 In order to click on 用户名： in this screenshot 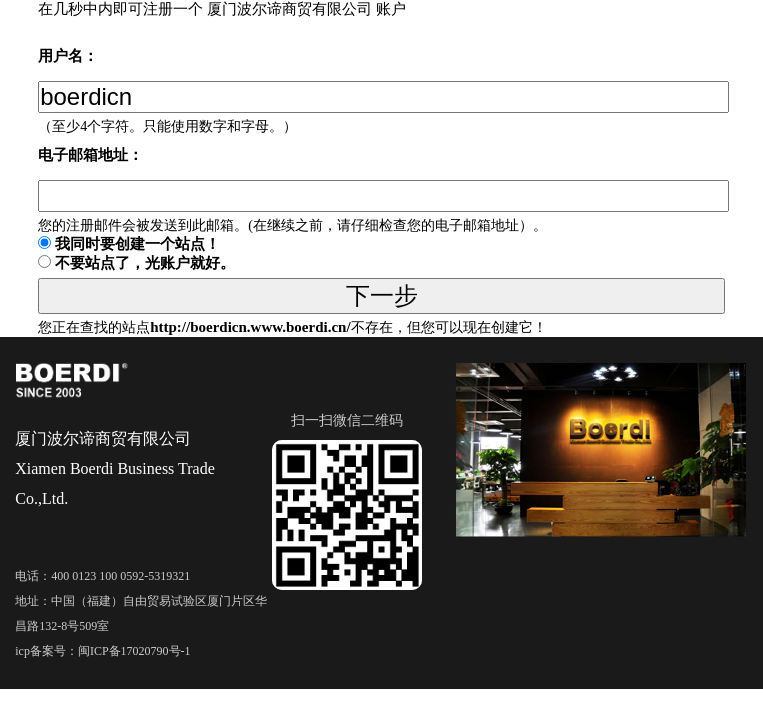, I will do `click(68, 56)`.